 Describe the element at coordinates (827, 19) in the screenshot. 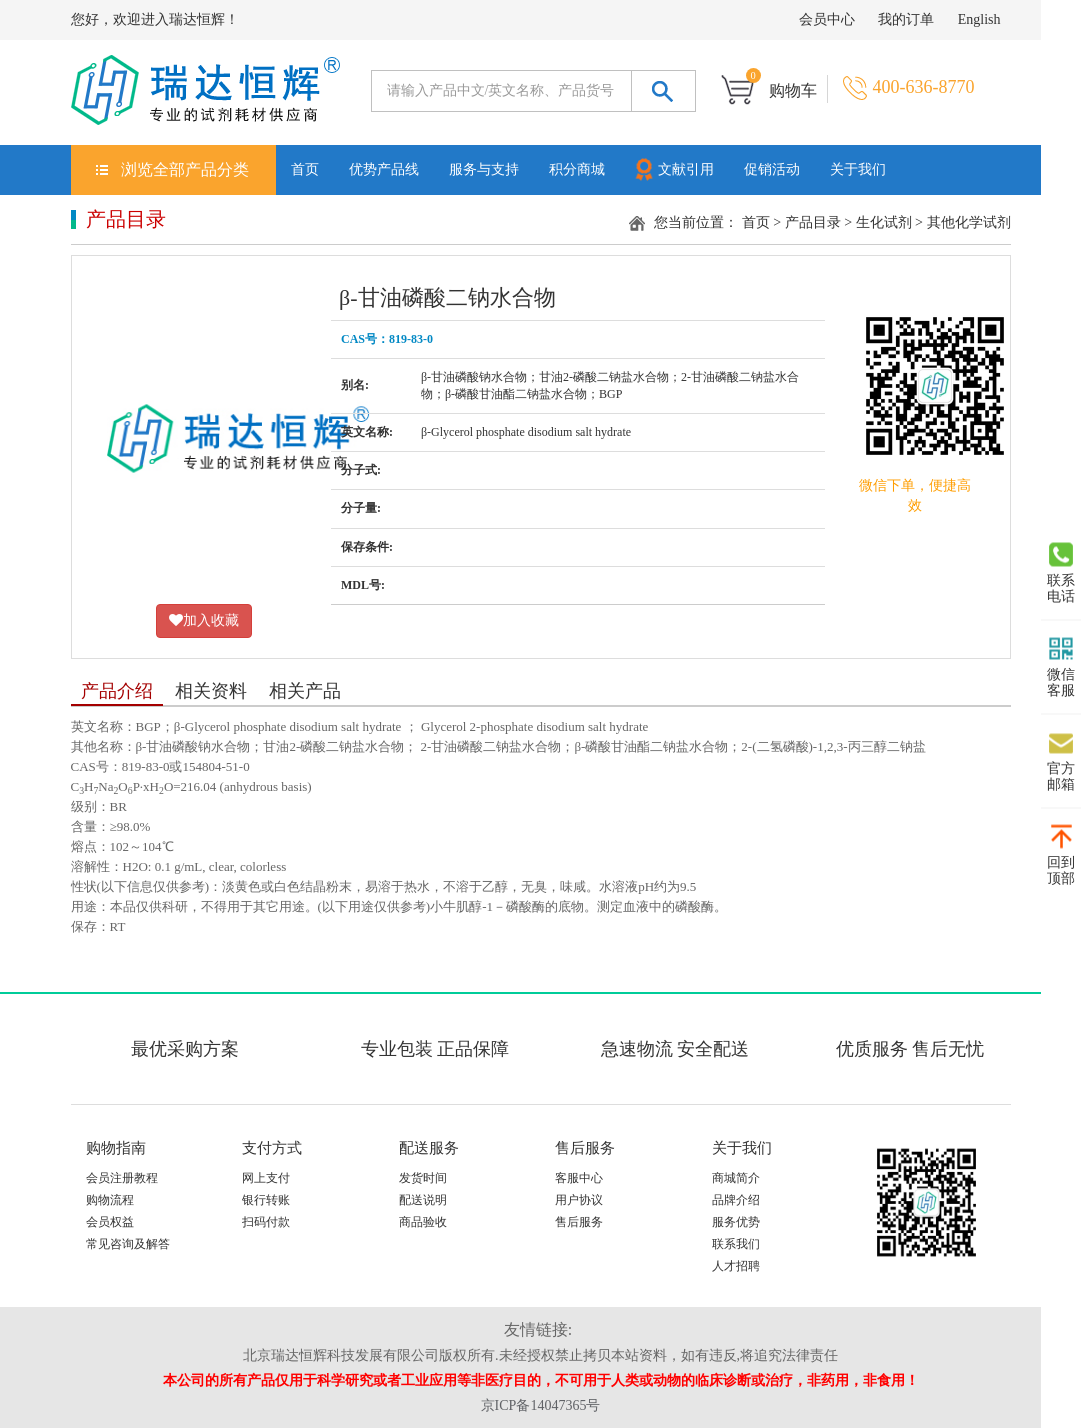

I see `会员中心` at that location.